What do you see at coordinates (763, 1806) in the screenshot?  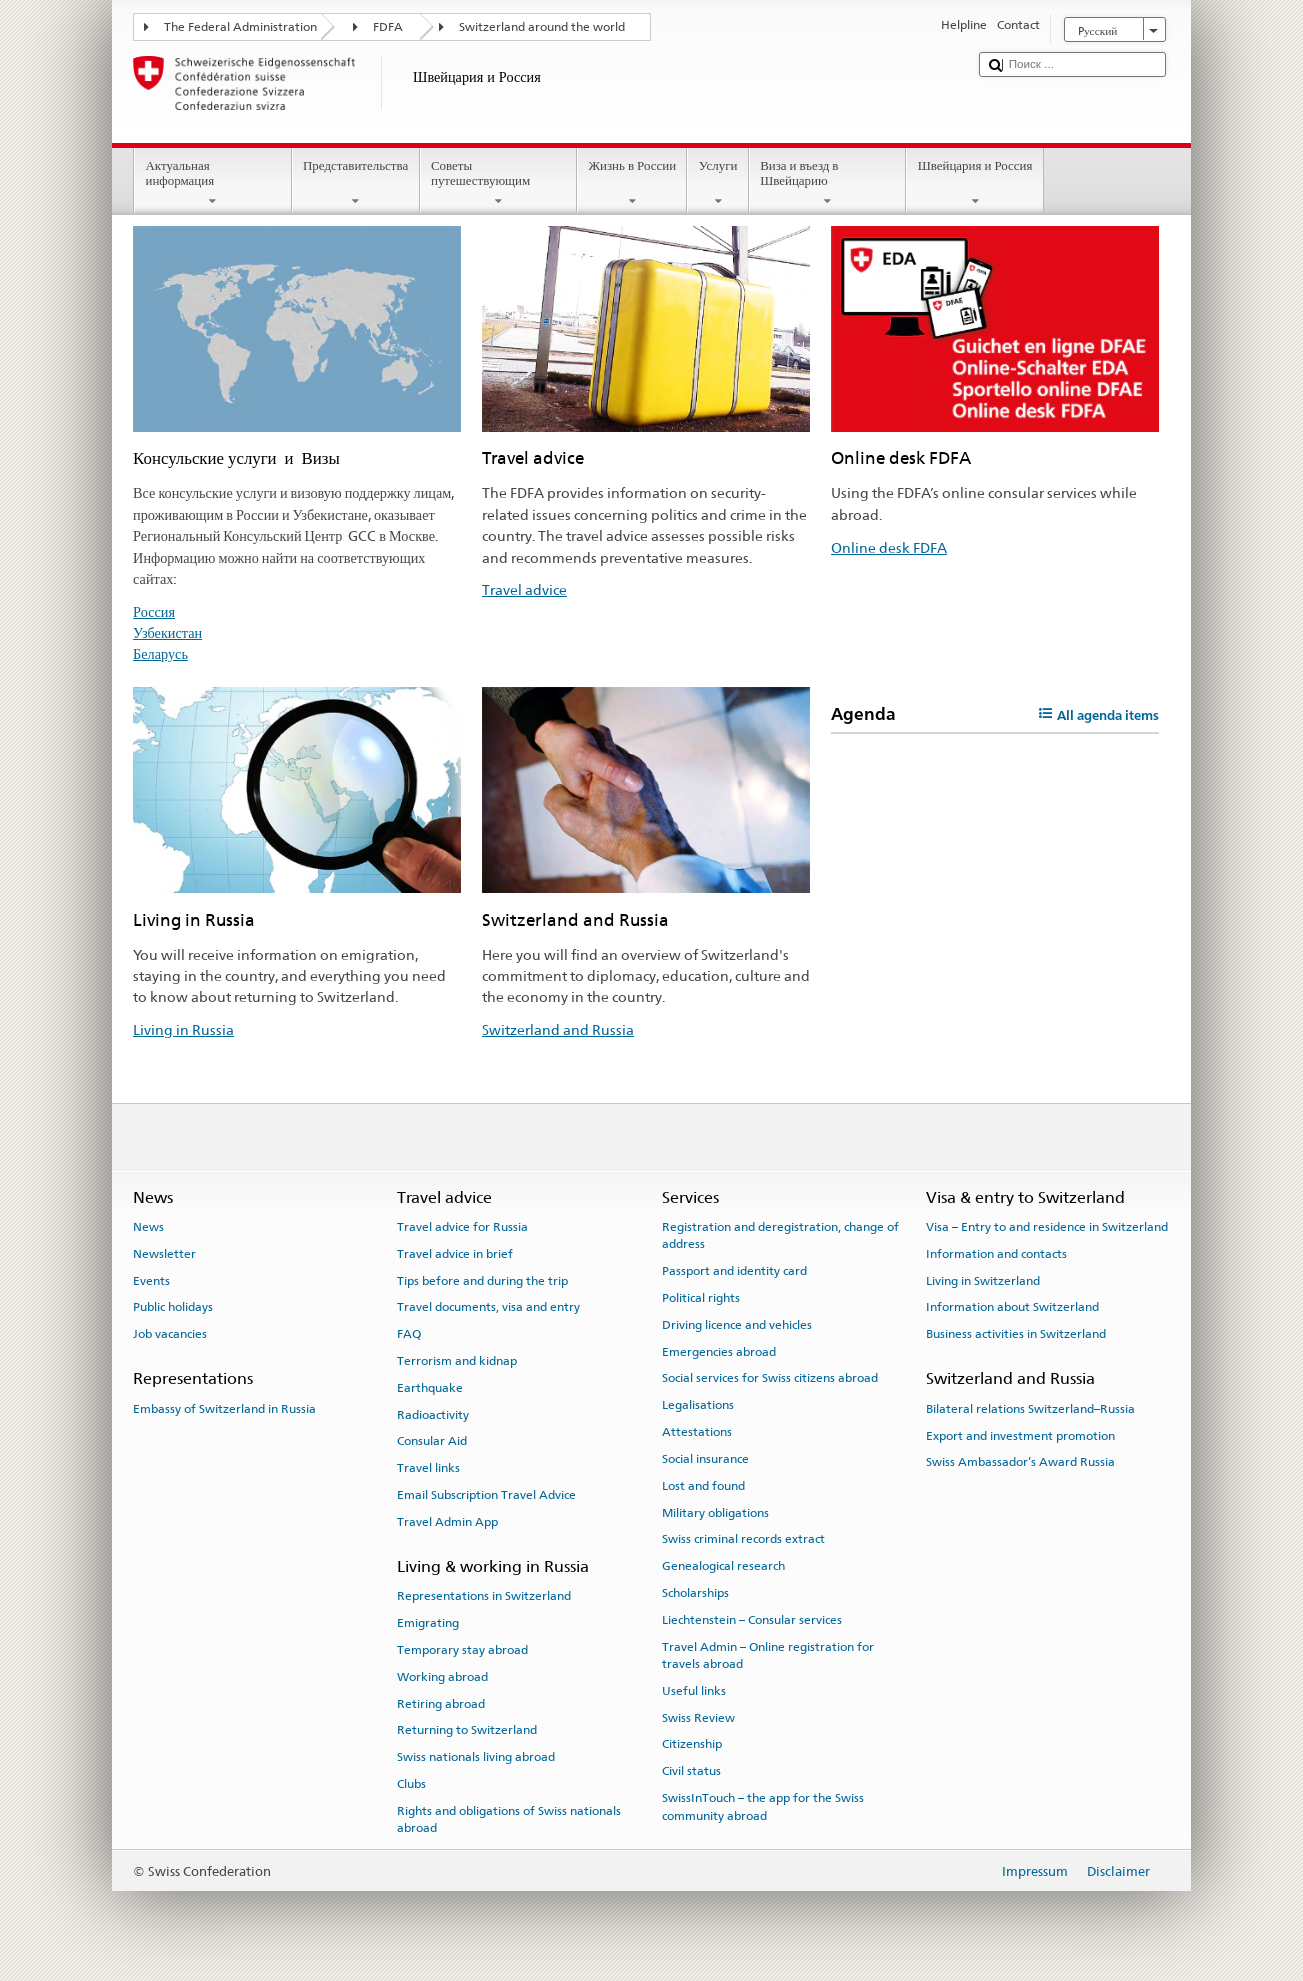 I see `SwissInTouch – the app for the Swiss community abroad` at bounding box center [763, 1806].